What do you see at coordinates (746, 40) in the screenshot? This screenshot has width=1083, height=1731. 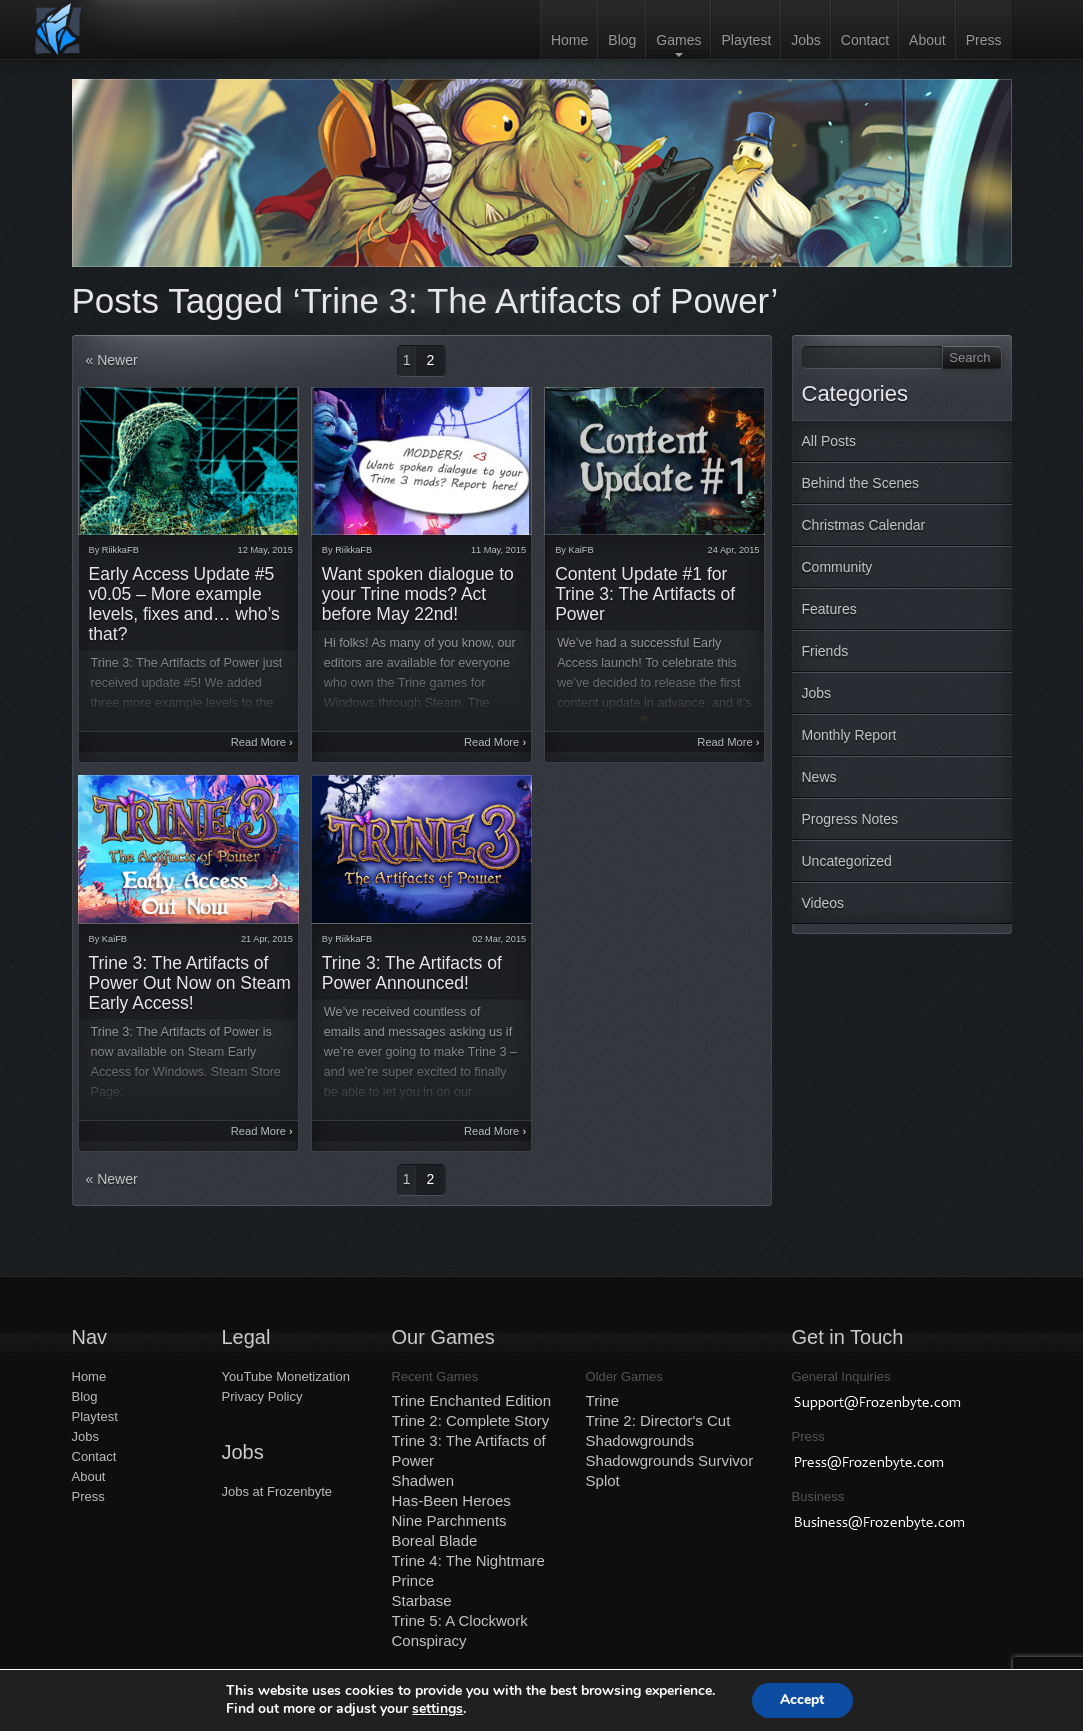 I see `Playtest` at bounding box center [746, 40].